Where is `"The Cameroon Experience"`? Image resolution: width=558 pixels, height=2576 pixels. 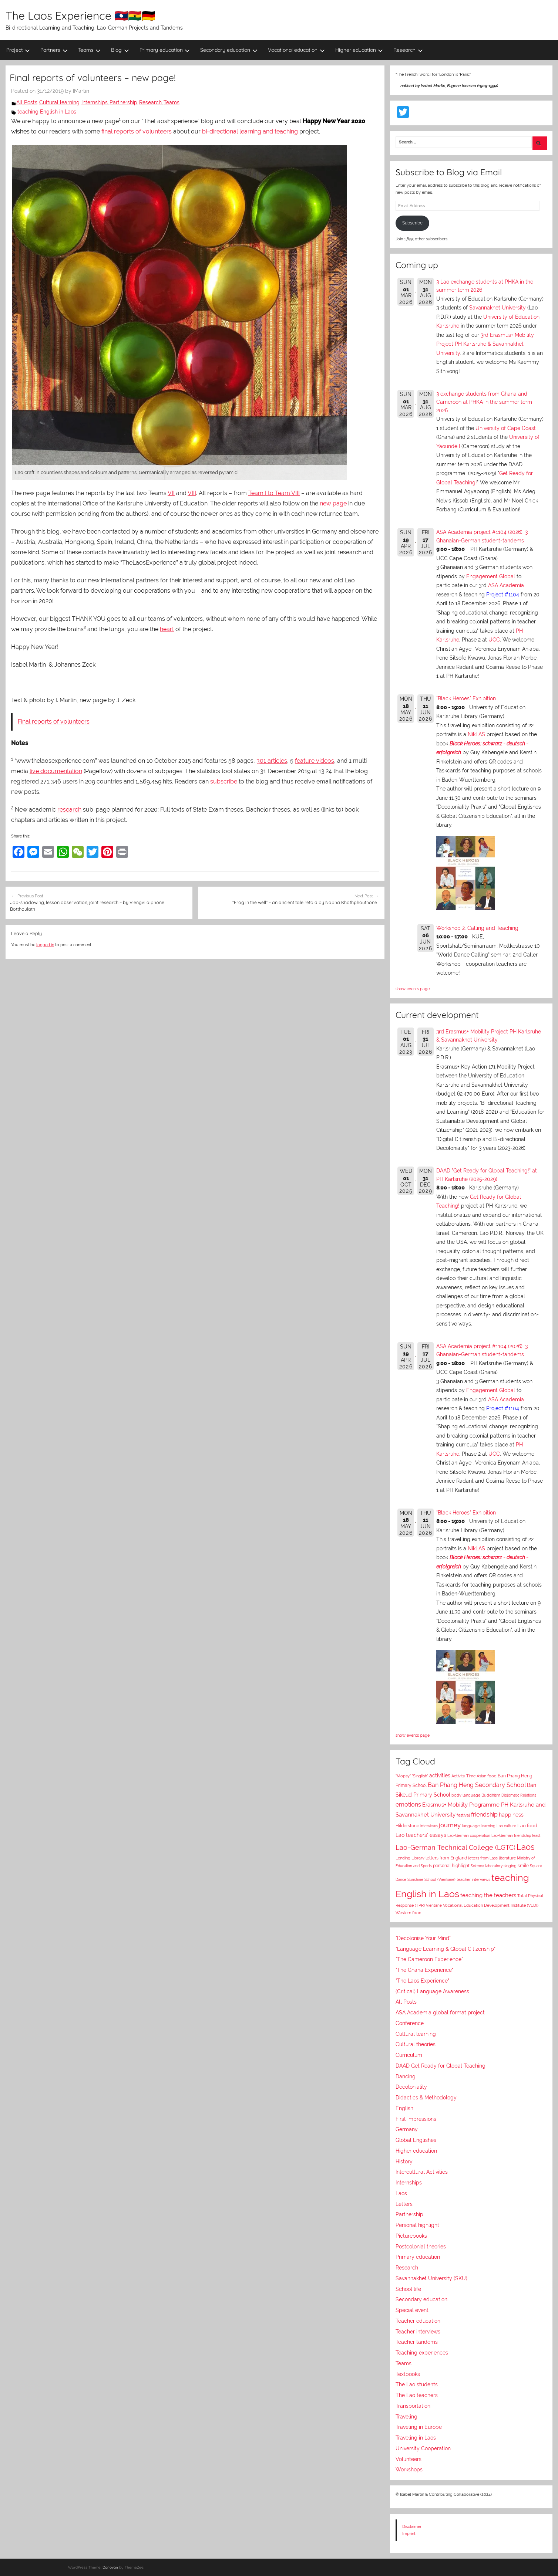 "The Cameroon Experience" is located at coordinates (429, 1959).